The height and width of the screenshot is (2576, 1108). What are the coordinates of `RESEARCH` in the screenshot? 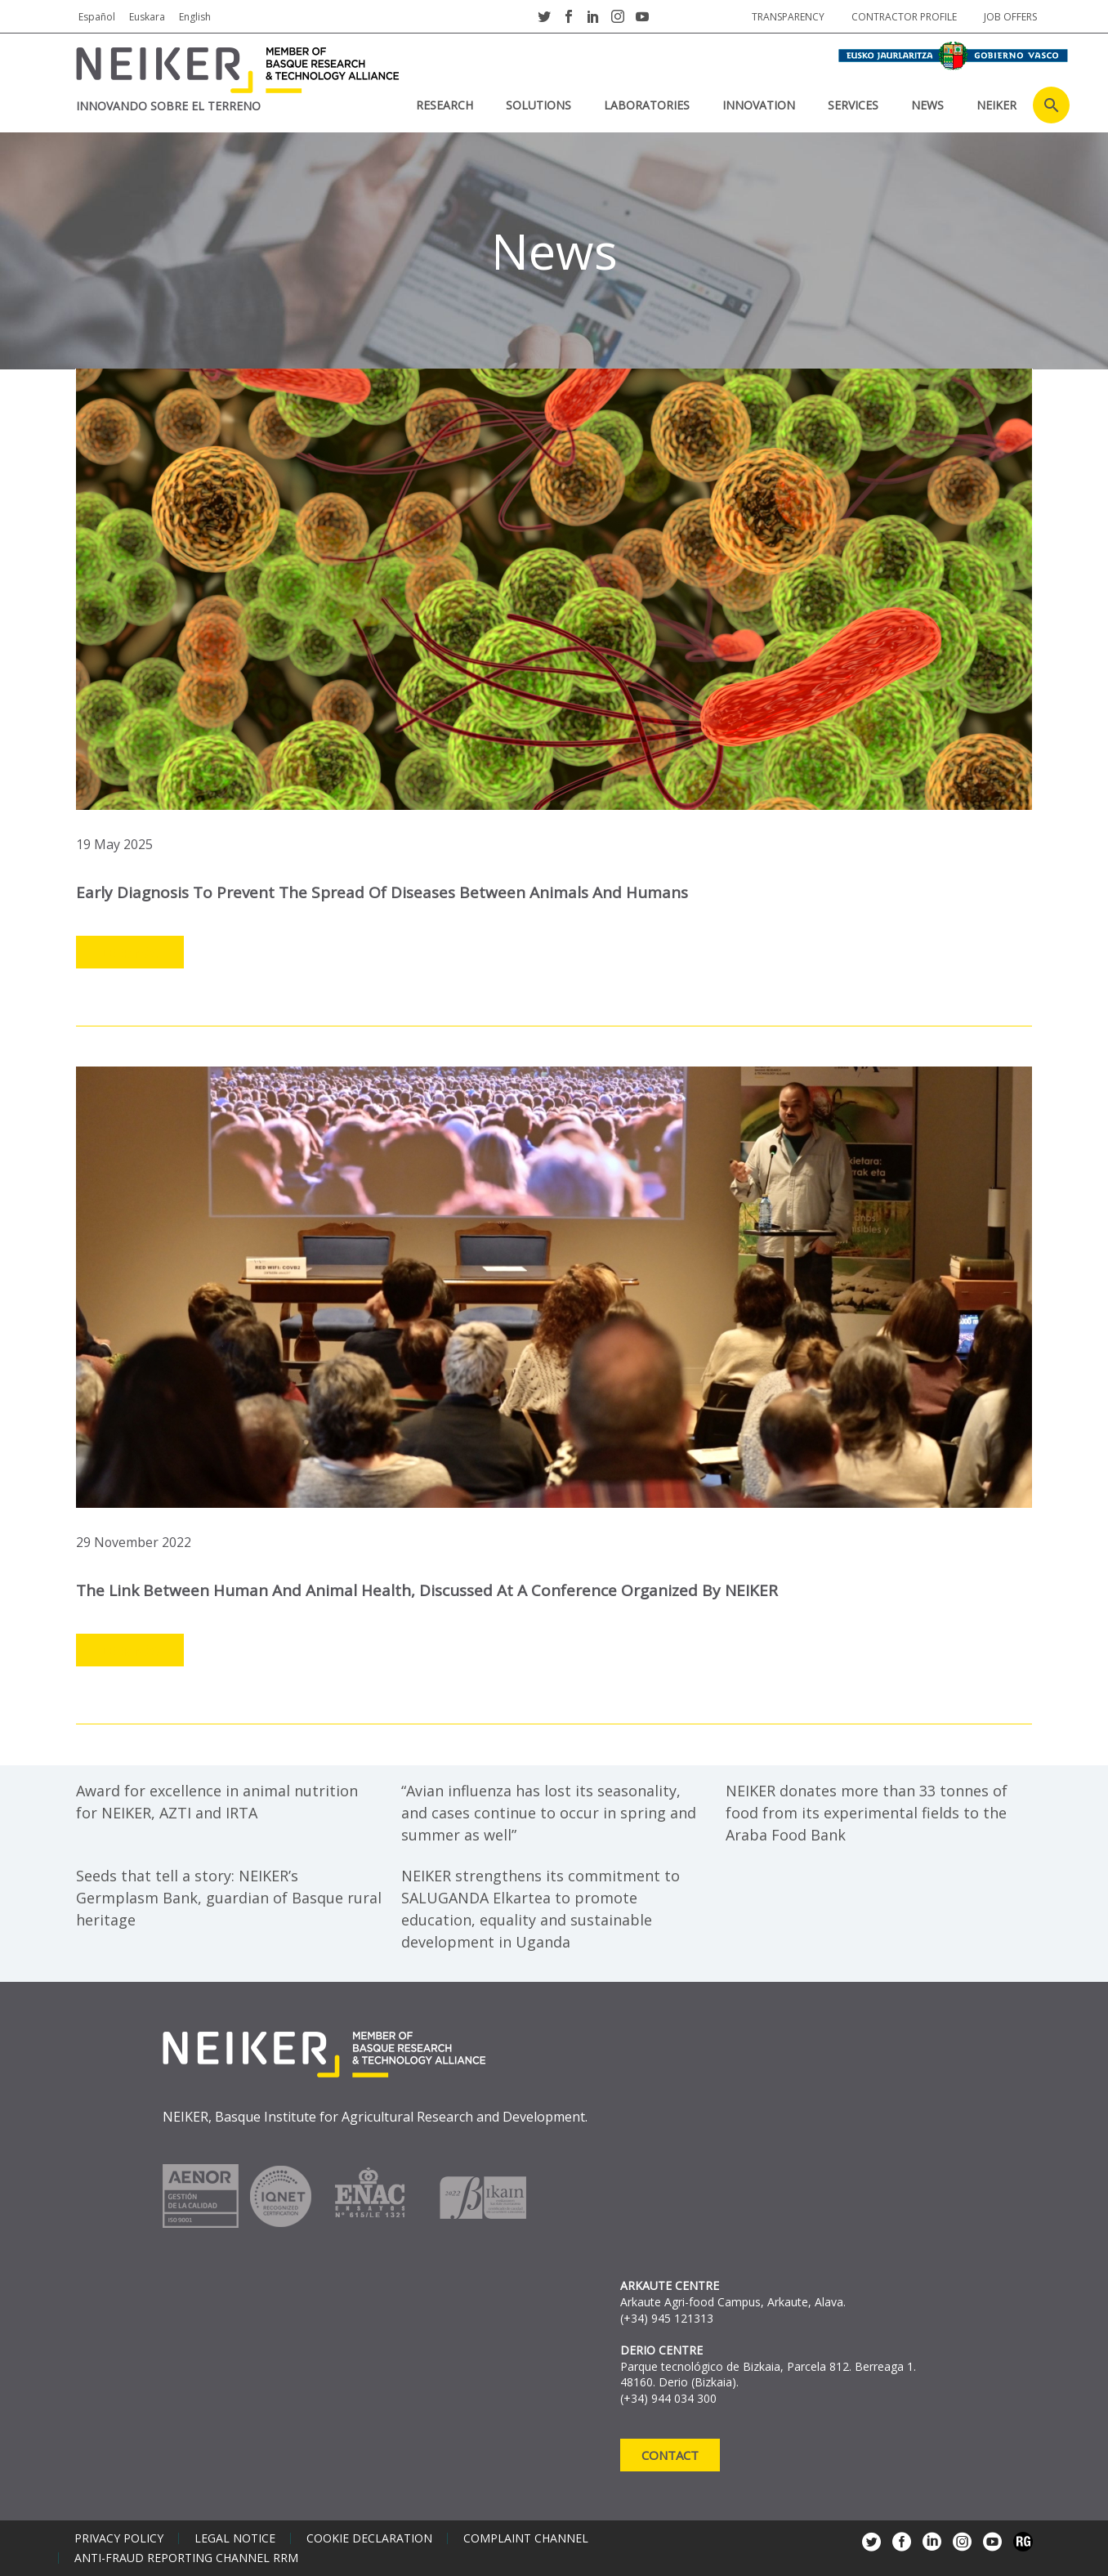 It's located at (444, 105).